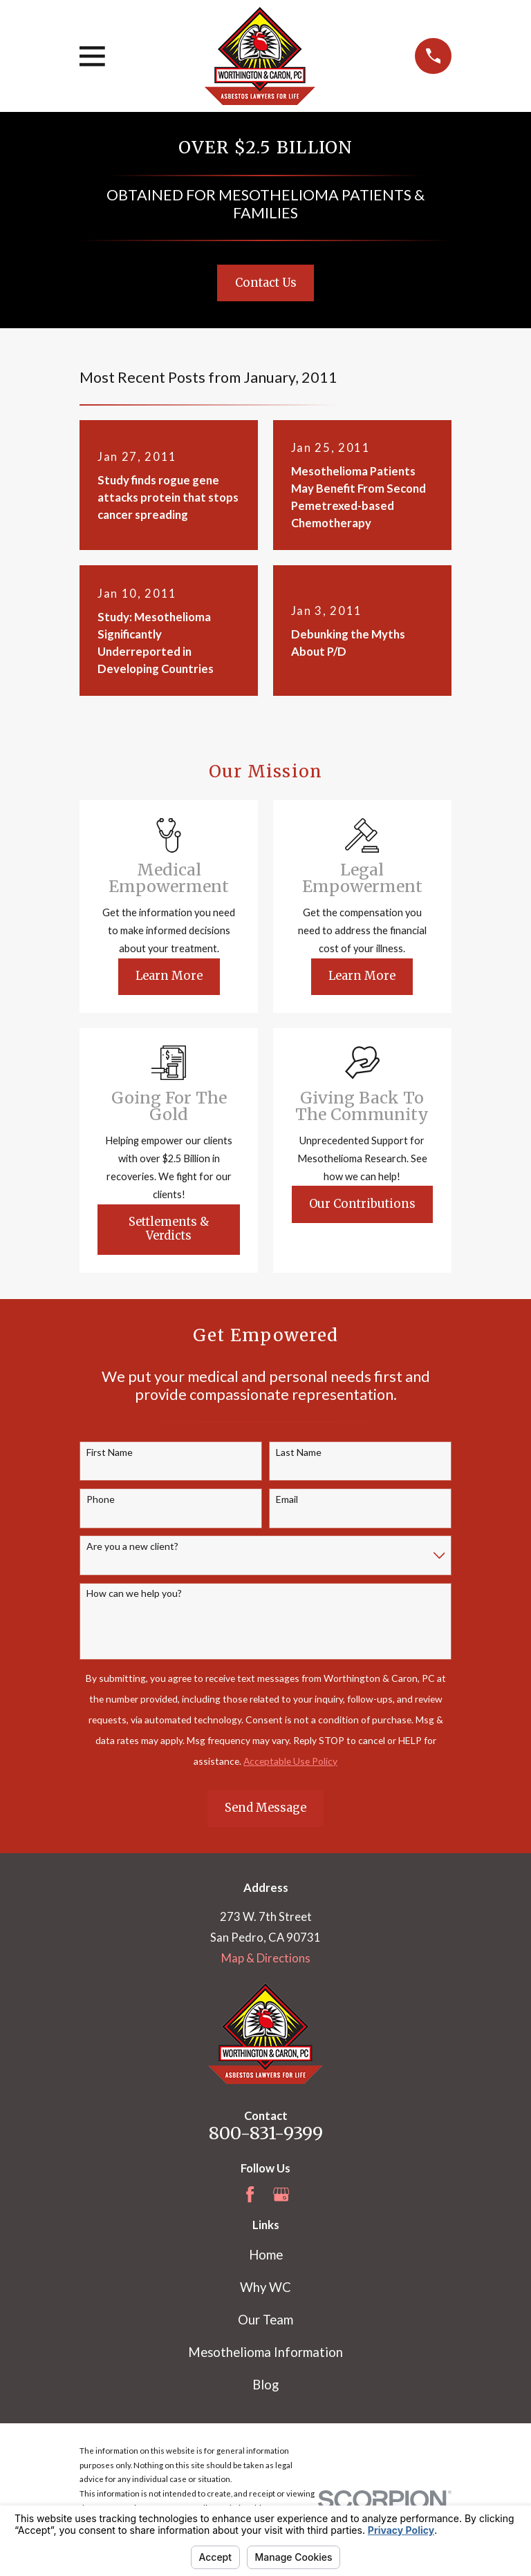 This screenshot has width=531, height=2576. What do you see at coordinates (265, 2287) in the screenshot?
I see `Why WC` at bounding box center [265, 2287].